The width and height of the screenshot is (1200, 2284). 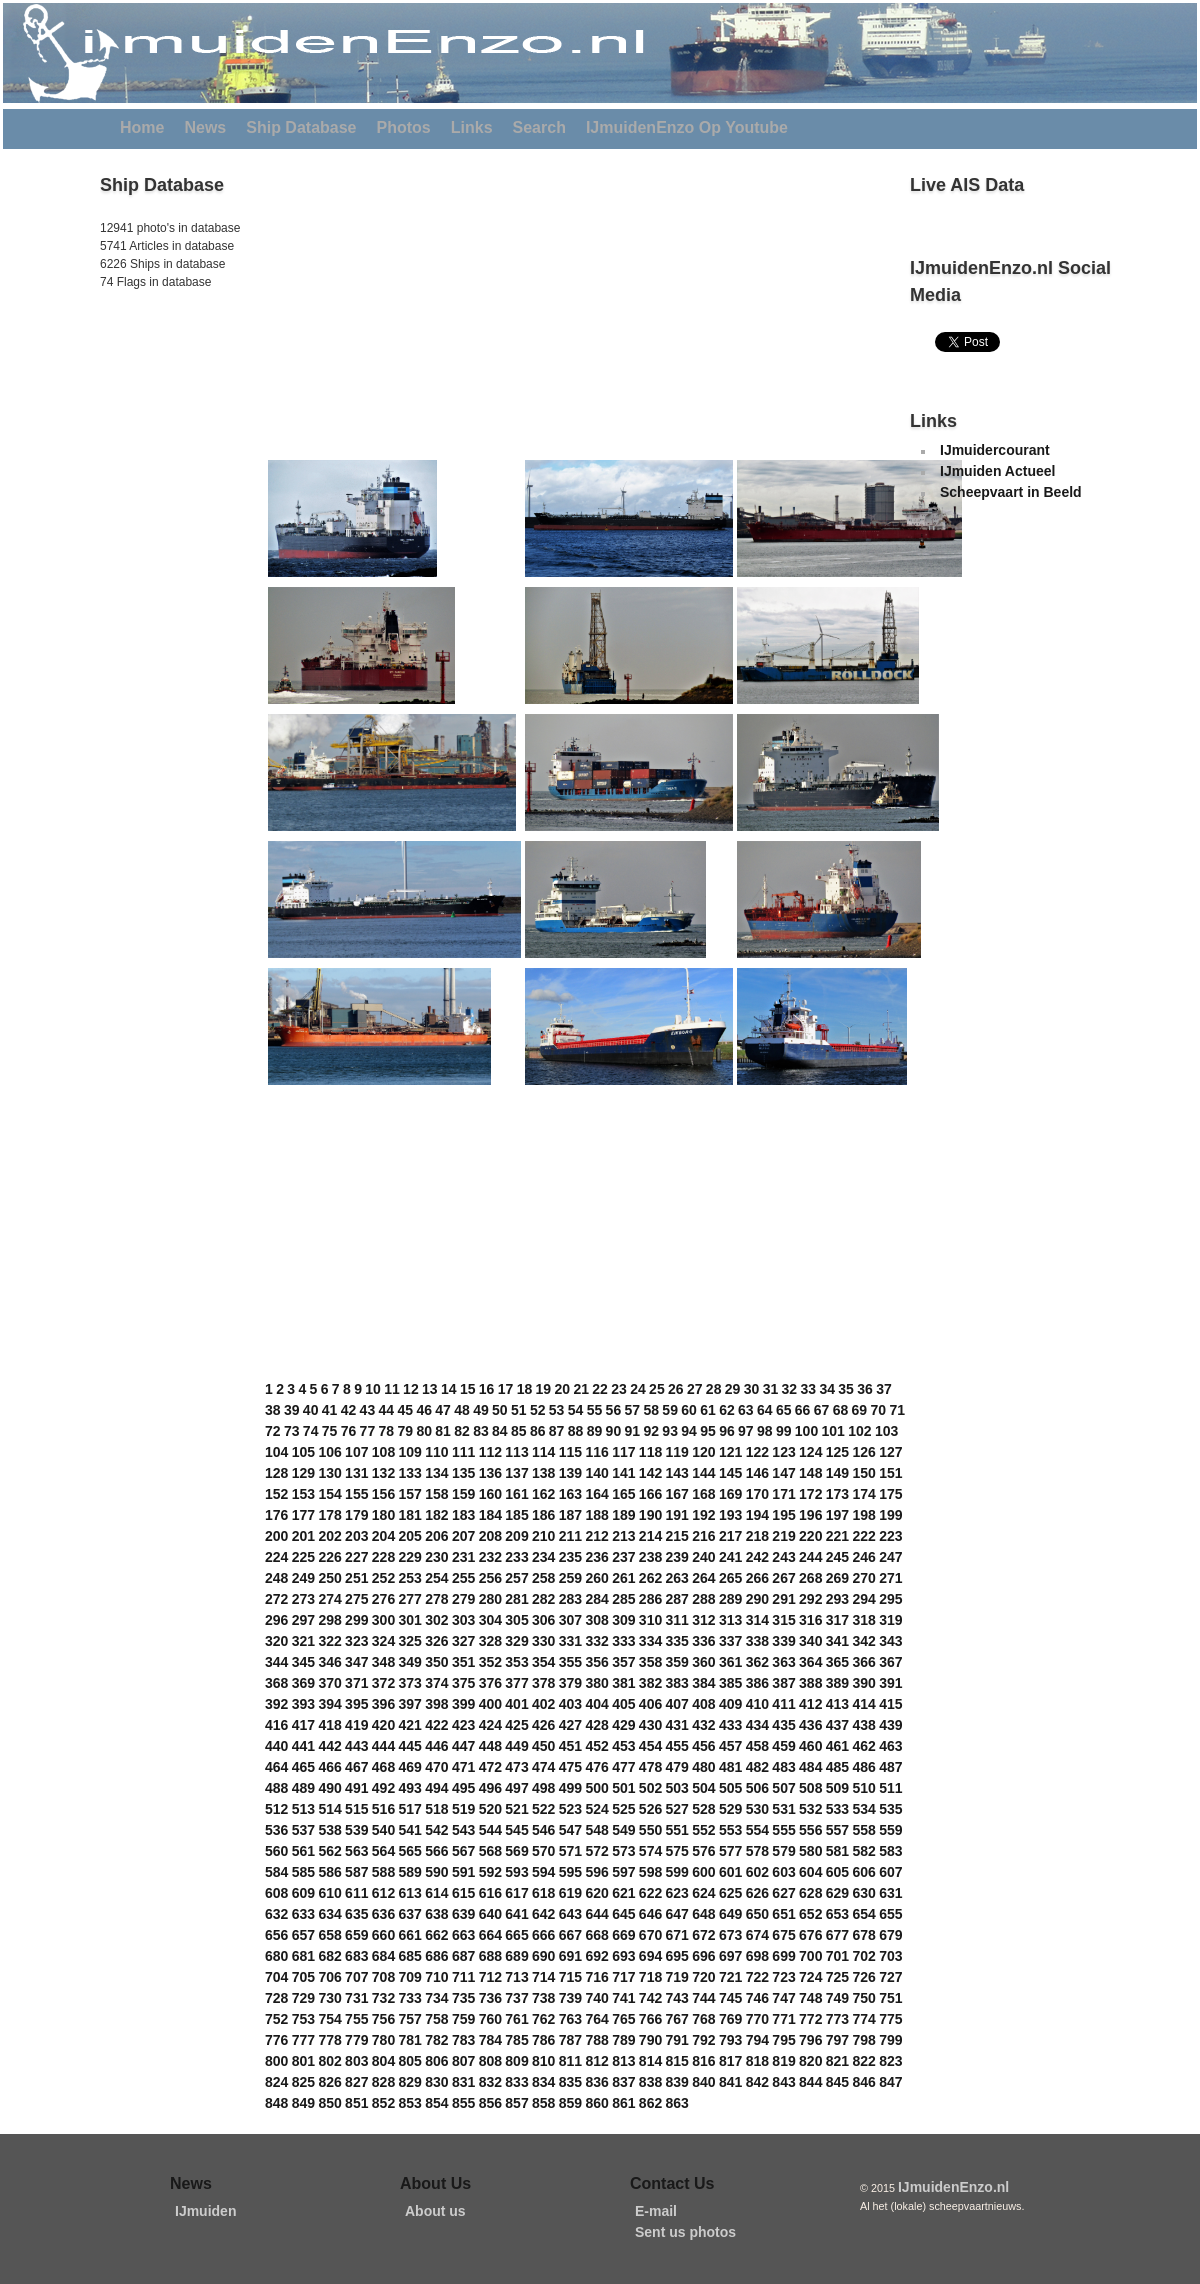 I want to click on 403, so click(x=570, y=1704).